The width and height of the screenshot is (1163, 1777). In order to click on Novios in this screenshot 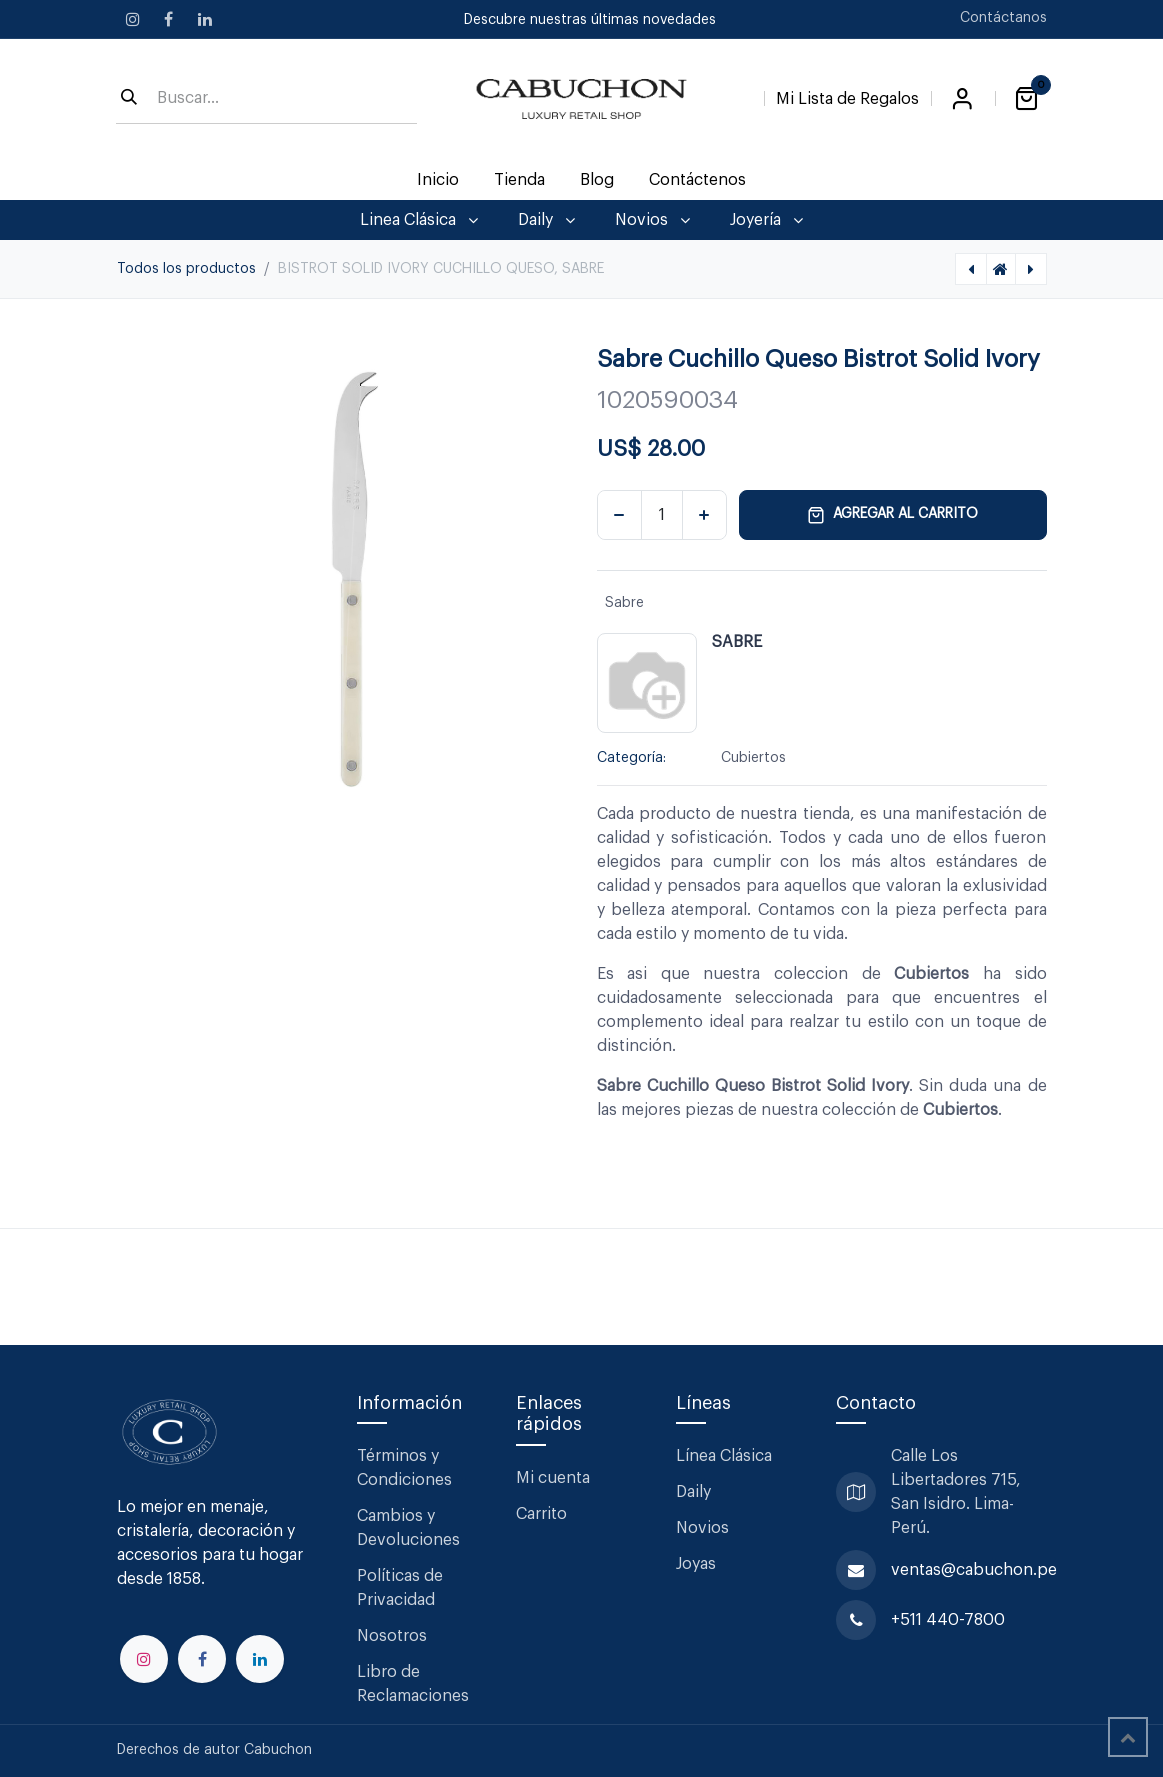, I will do `click(702, 1528)`.